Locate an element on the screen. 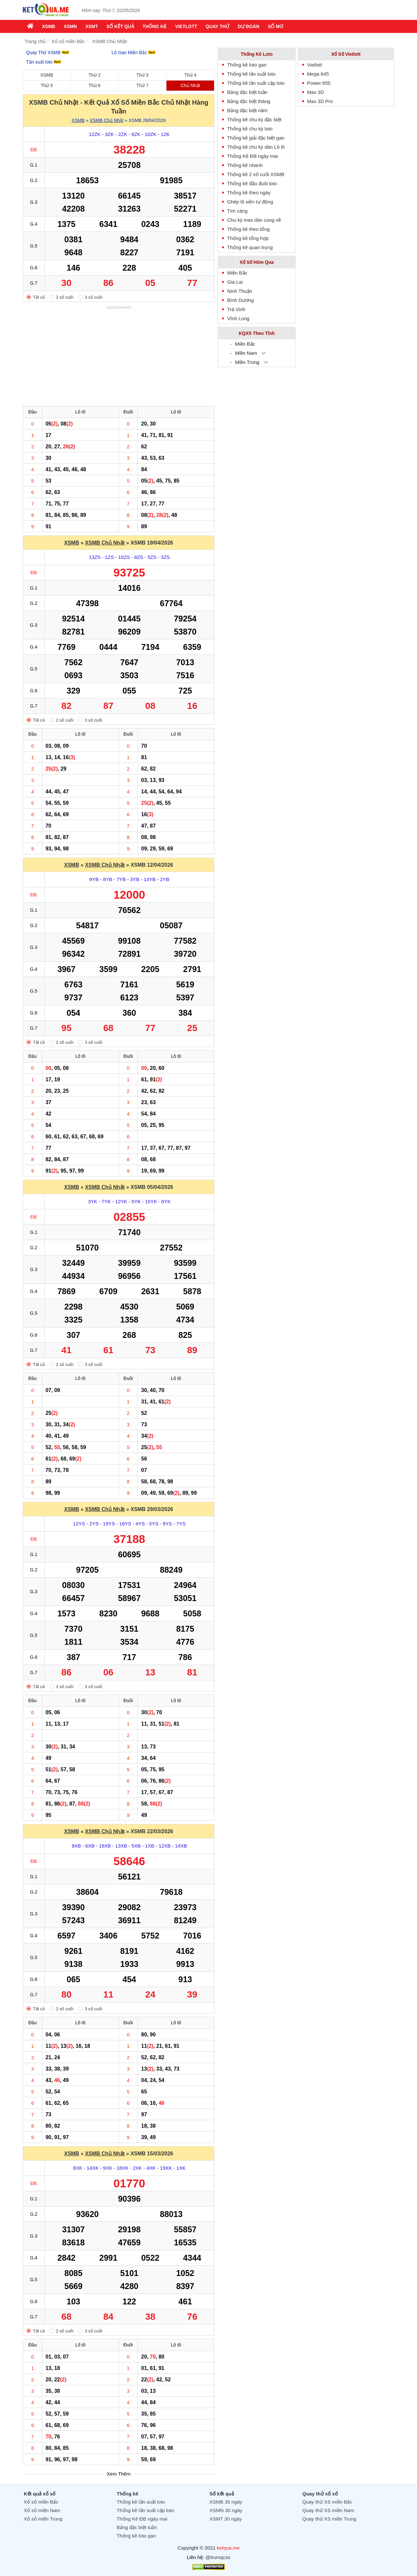 This screenshot has width=417, height=2576. Thứ 5 is located at coordinates (47, 85).